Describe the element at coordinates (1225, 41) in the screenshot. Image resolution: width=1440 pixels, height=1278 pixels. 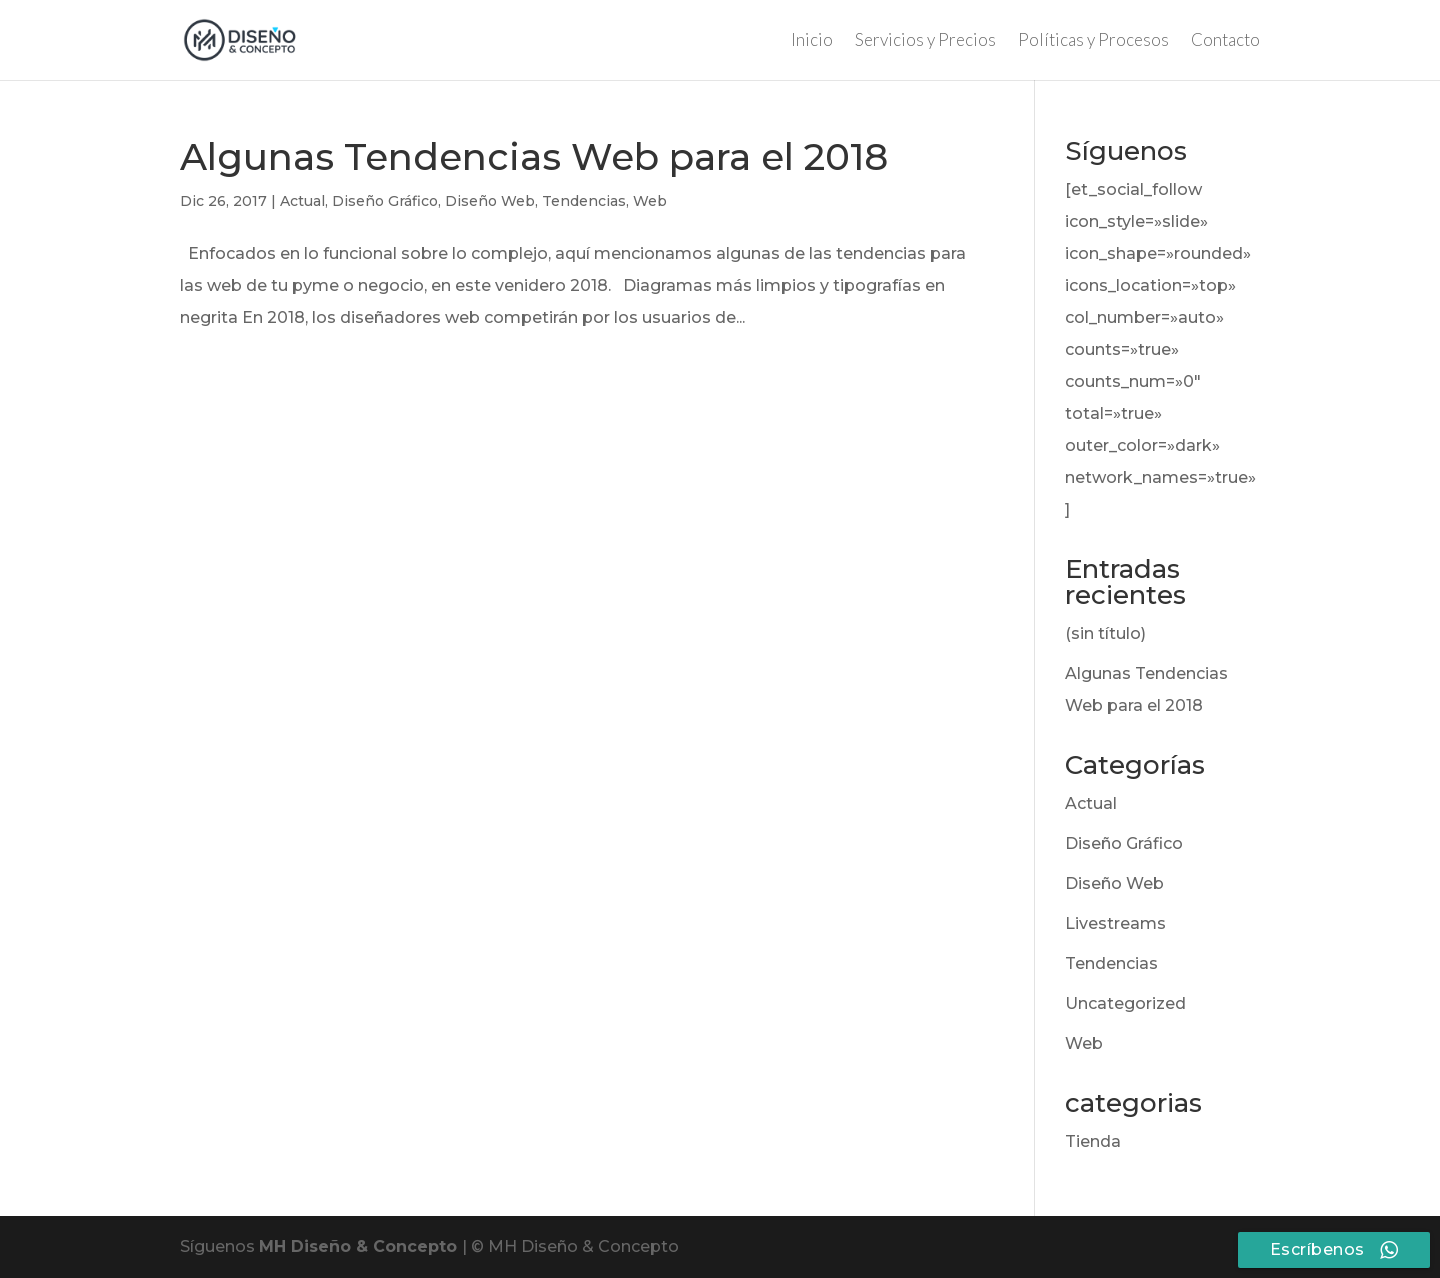
I see `Contacto` at that location.